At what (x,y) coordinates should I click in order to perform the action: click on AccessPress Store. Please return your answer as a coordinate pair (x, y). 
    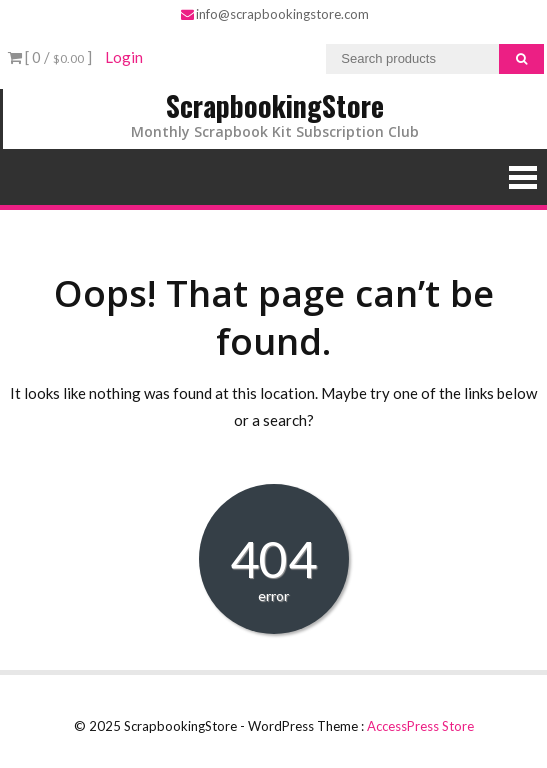
    Looking at the image, I should click on (420, 726).